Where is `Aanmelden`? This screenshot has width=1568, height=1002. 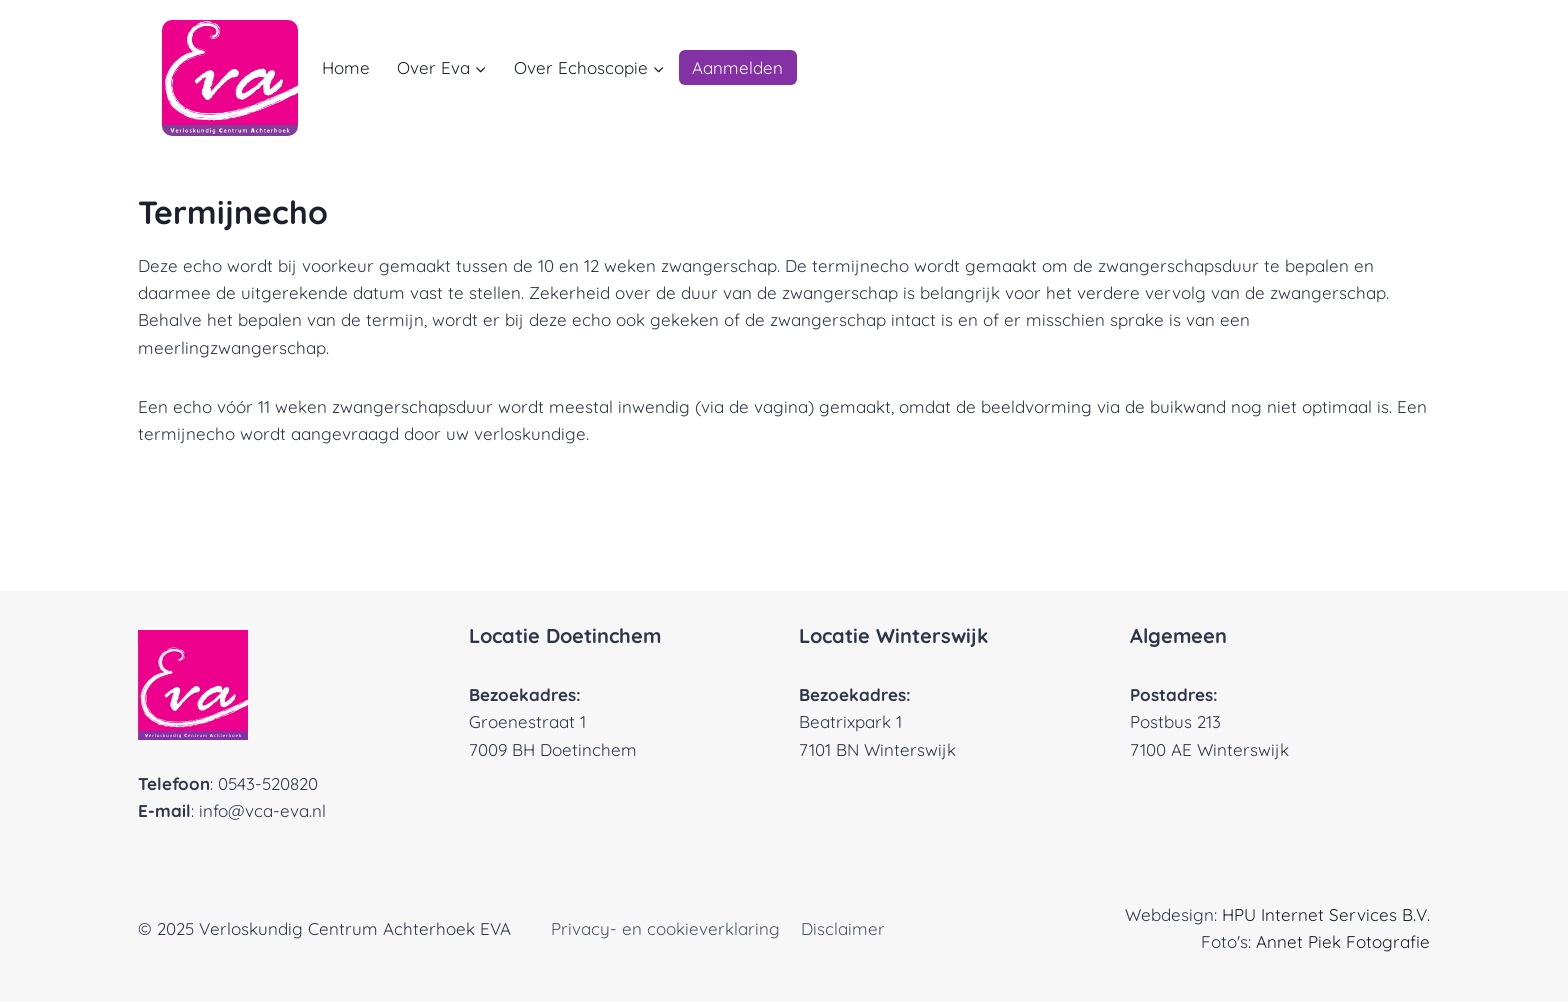 Aanmelden is located at coordinates (737, 67).